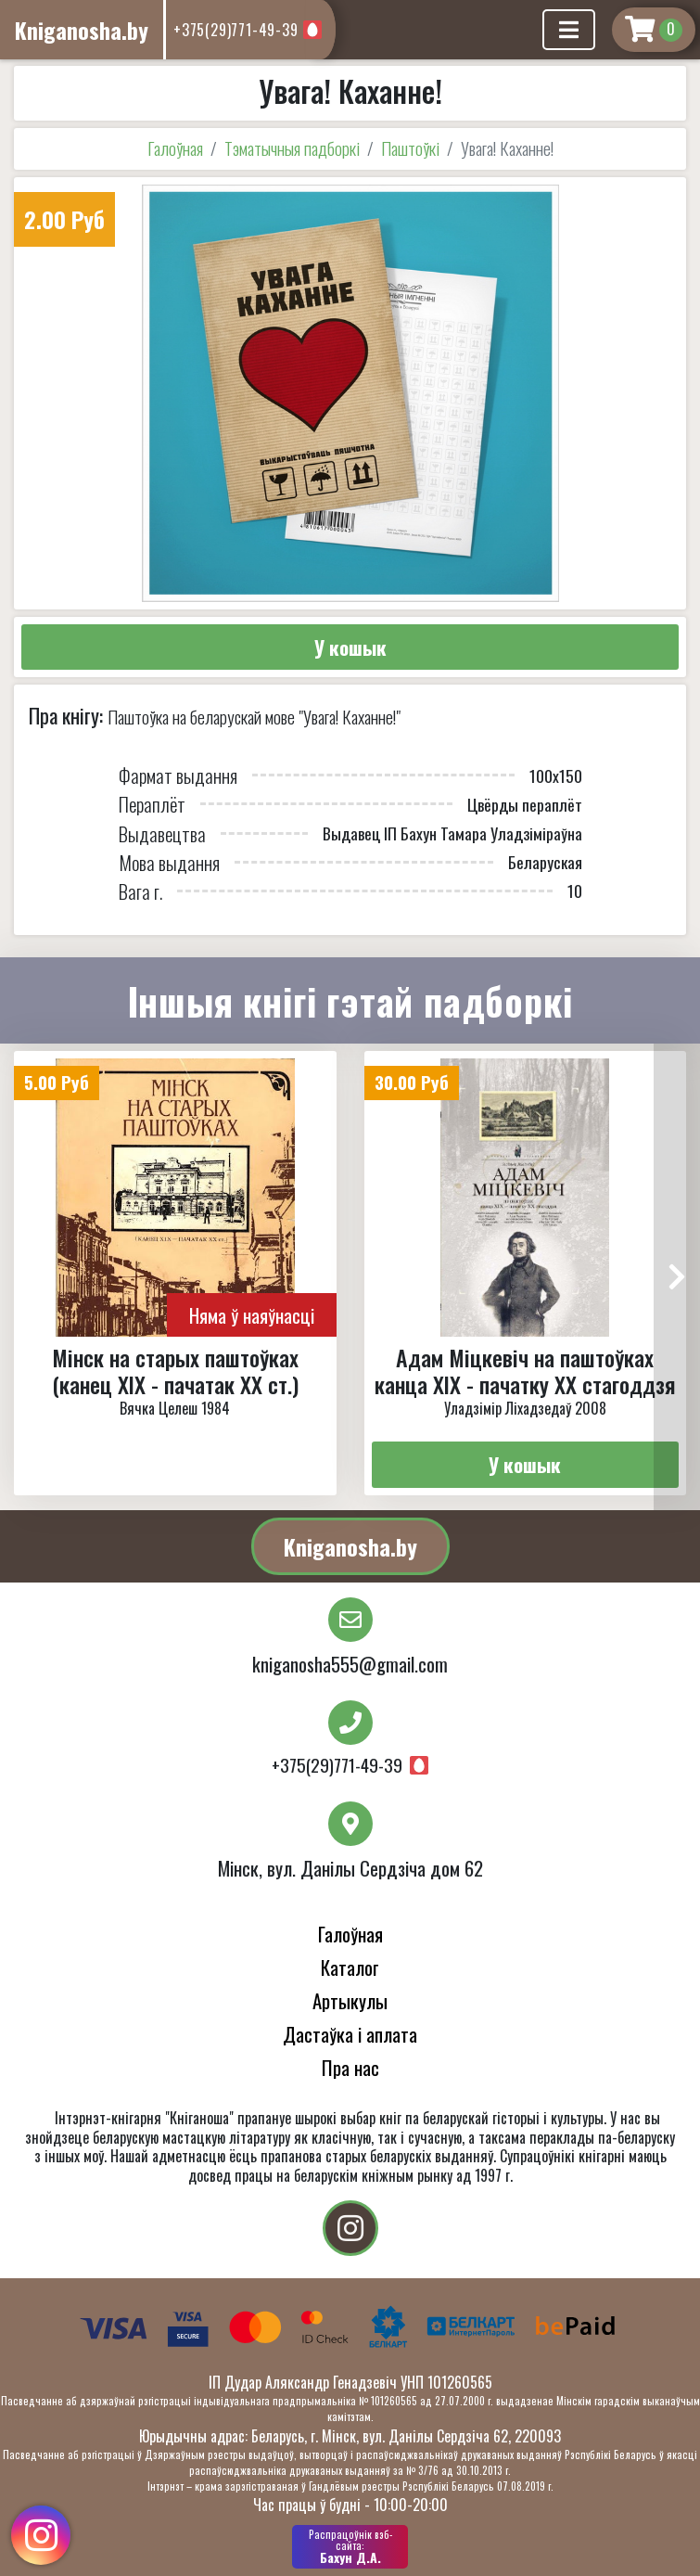 Image resolution: width=700 pixels, height=2576 pixels. What do you see at coordinates (350, 647) in the screenshot?
I see `У кошык` at bounding box center [350, 647].